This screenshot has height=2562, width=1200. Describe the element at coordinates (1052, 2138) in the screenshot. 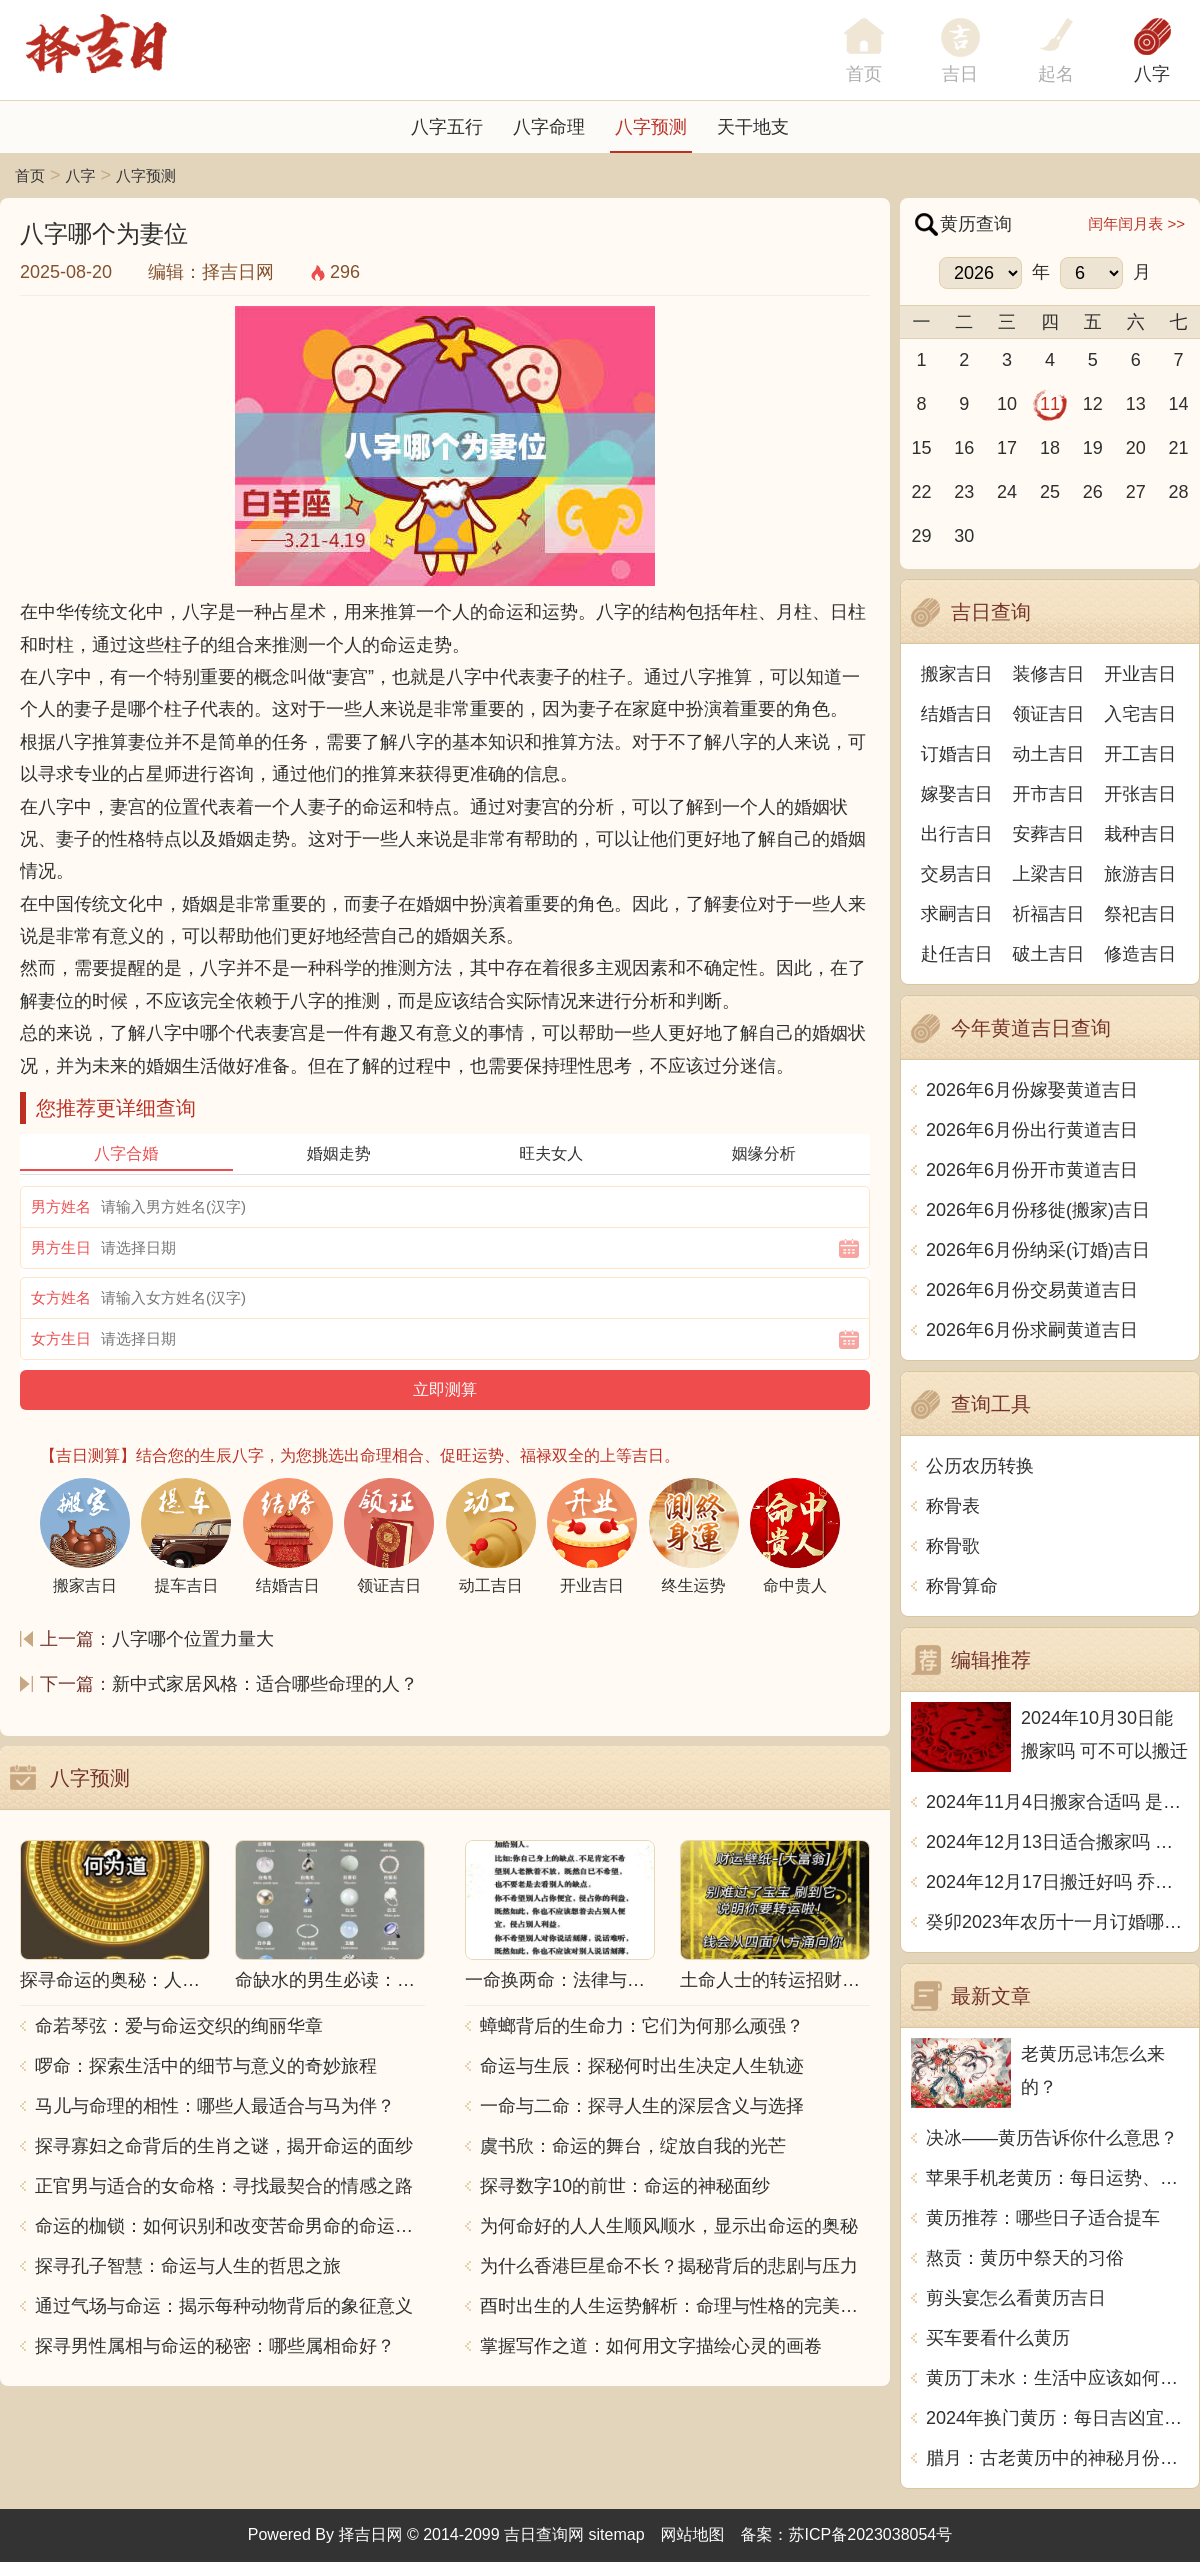

I see `决冰——黄历告诉你什么意思？` at that location.